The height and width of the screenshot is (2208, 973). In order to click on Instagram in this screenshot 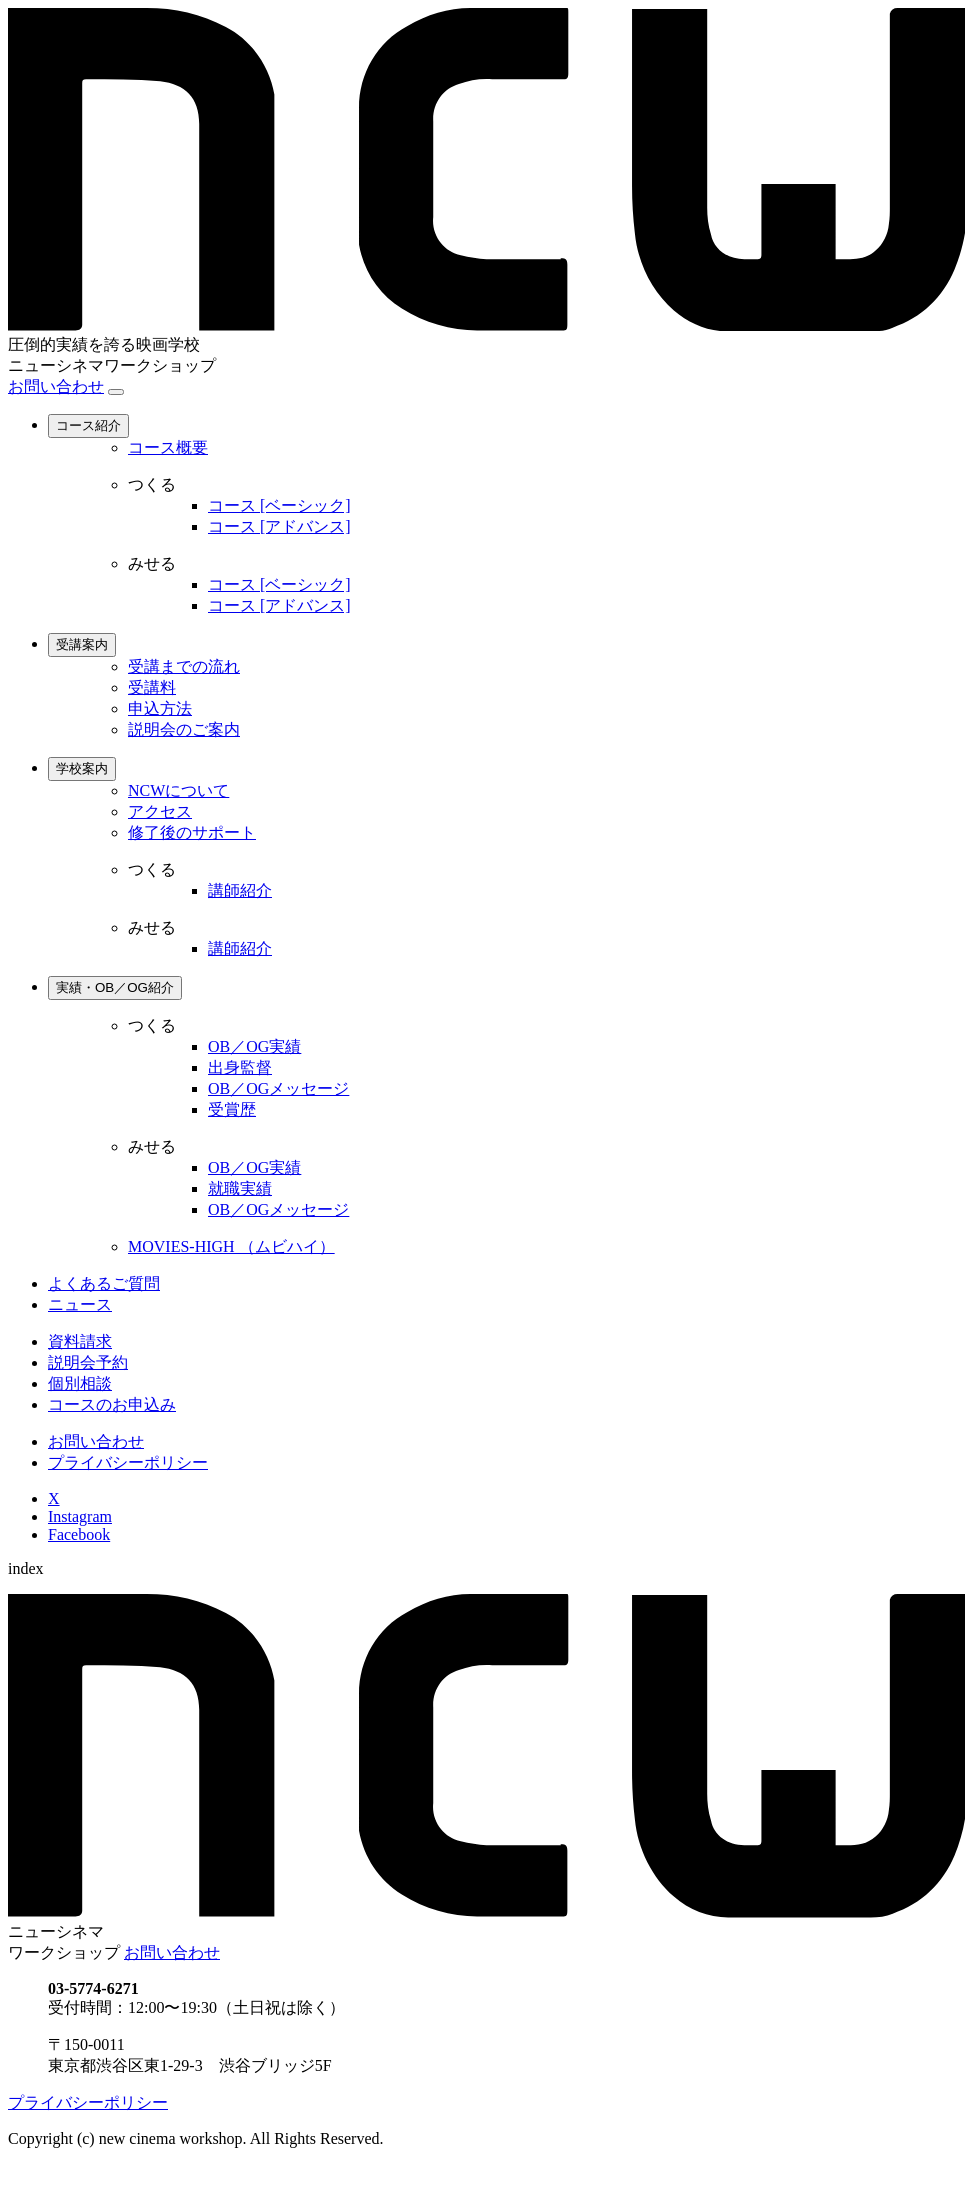, I will do `click(80, 1516)`.